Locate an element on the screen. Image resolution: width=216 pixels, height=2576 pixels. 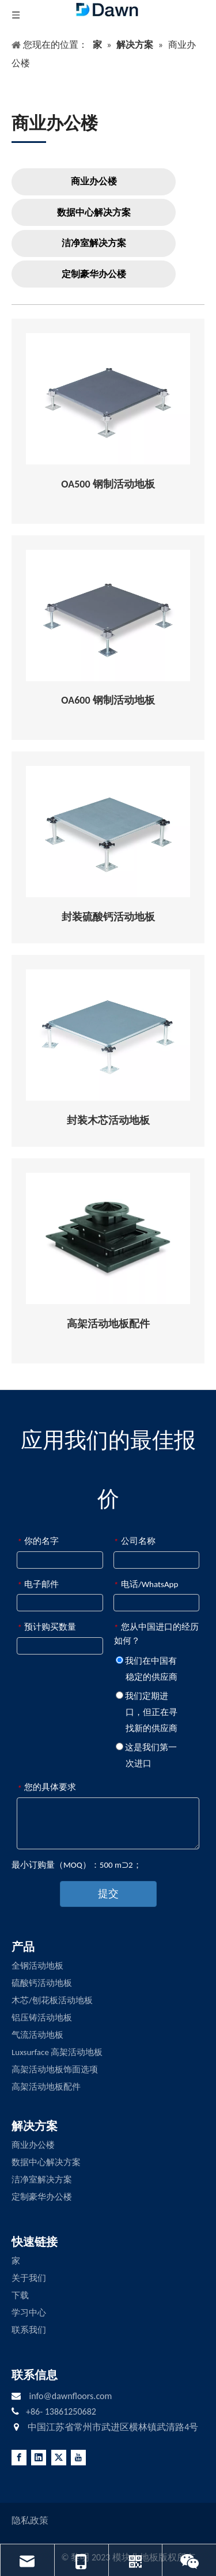
这是我们第一次进口 is located at coordinates (146, 1755).